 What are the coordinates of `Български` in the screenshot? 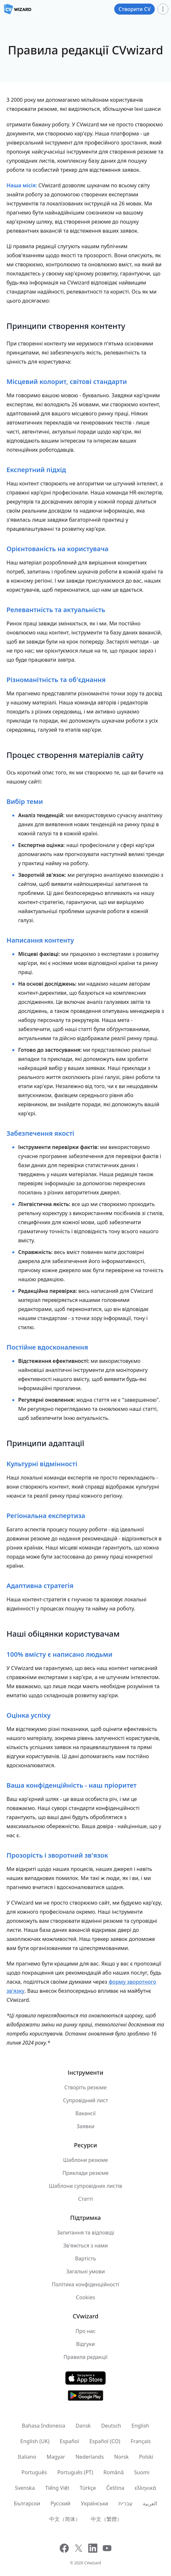 It's located at (27, 2503).